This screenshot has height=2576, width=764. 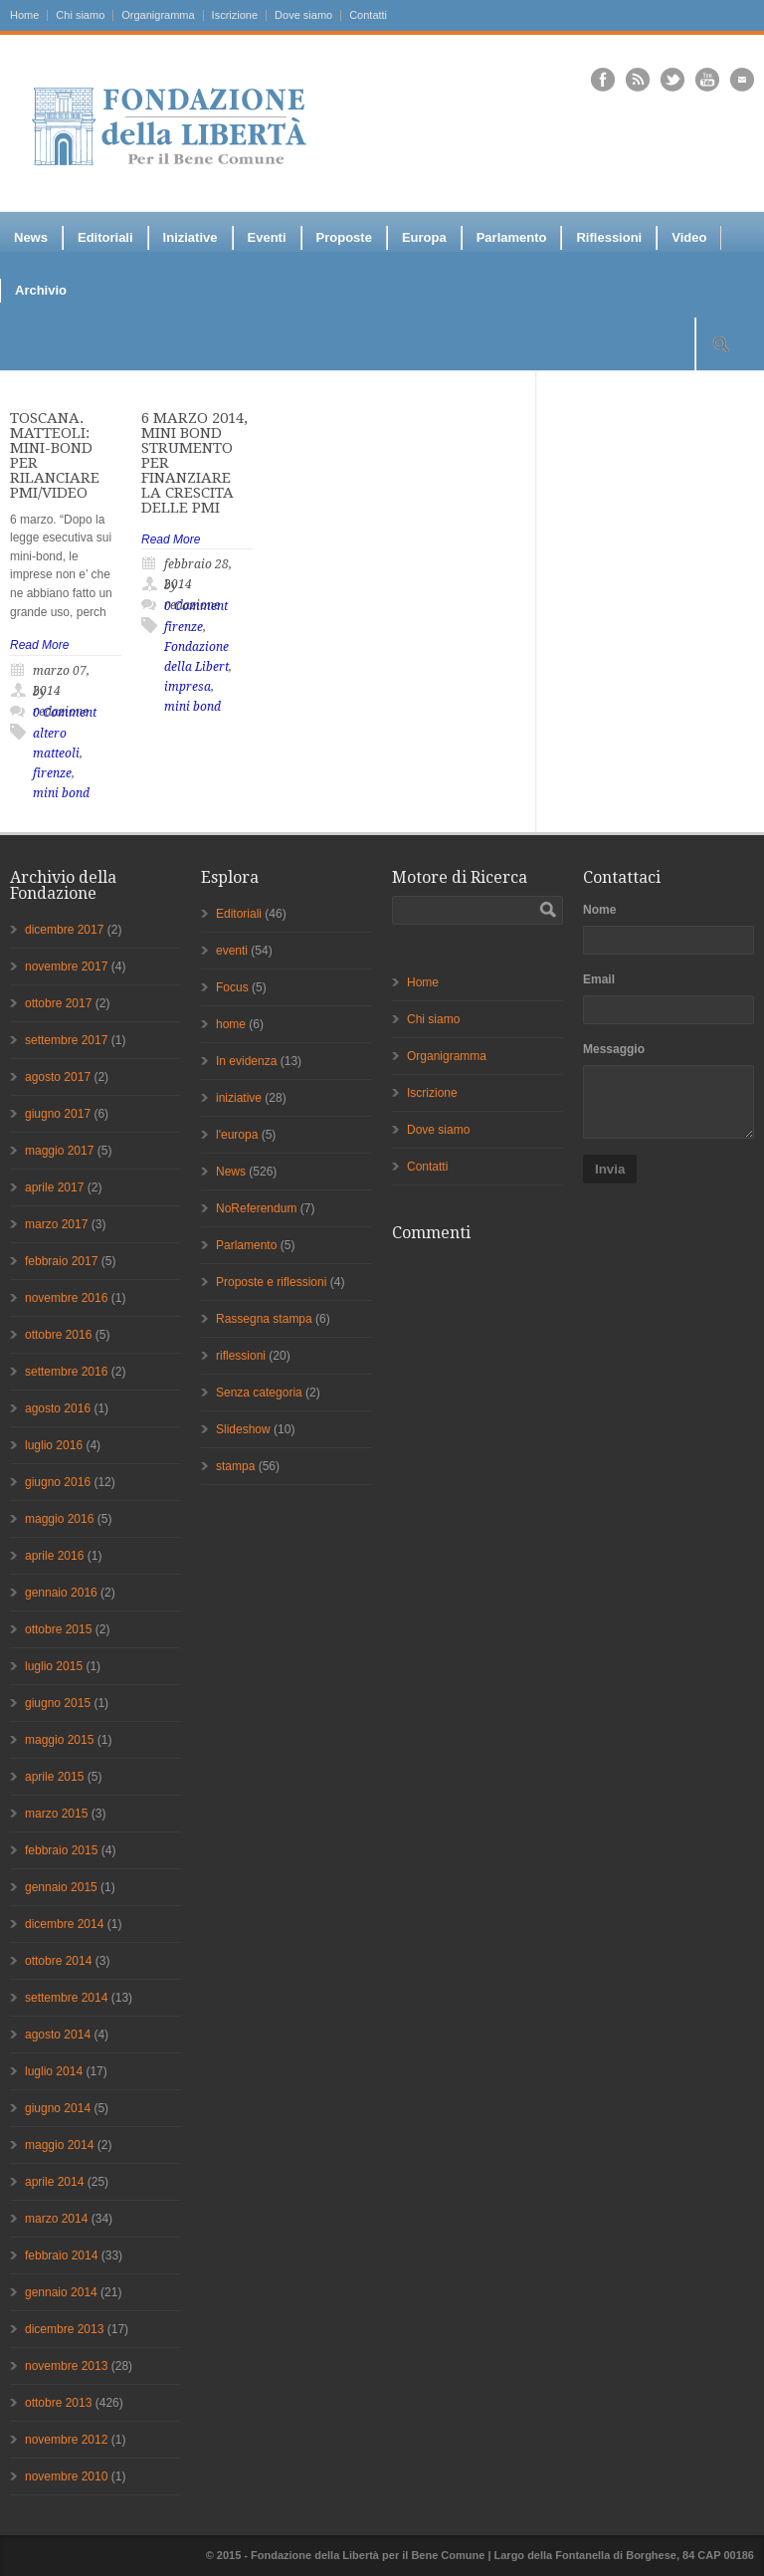 What do you see at coordinates (31, 237) in the screenshot?
I see `News` at bounding box center [31, 237].